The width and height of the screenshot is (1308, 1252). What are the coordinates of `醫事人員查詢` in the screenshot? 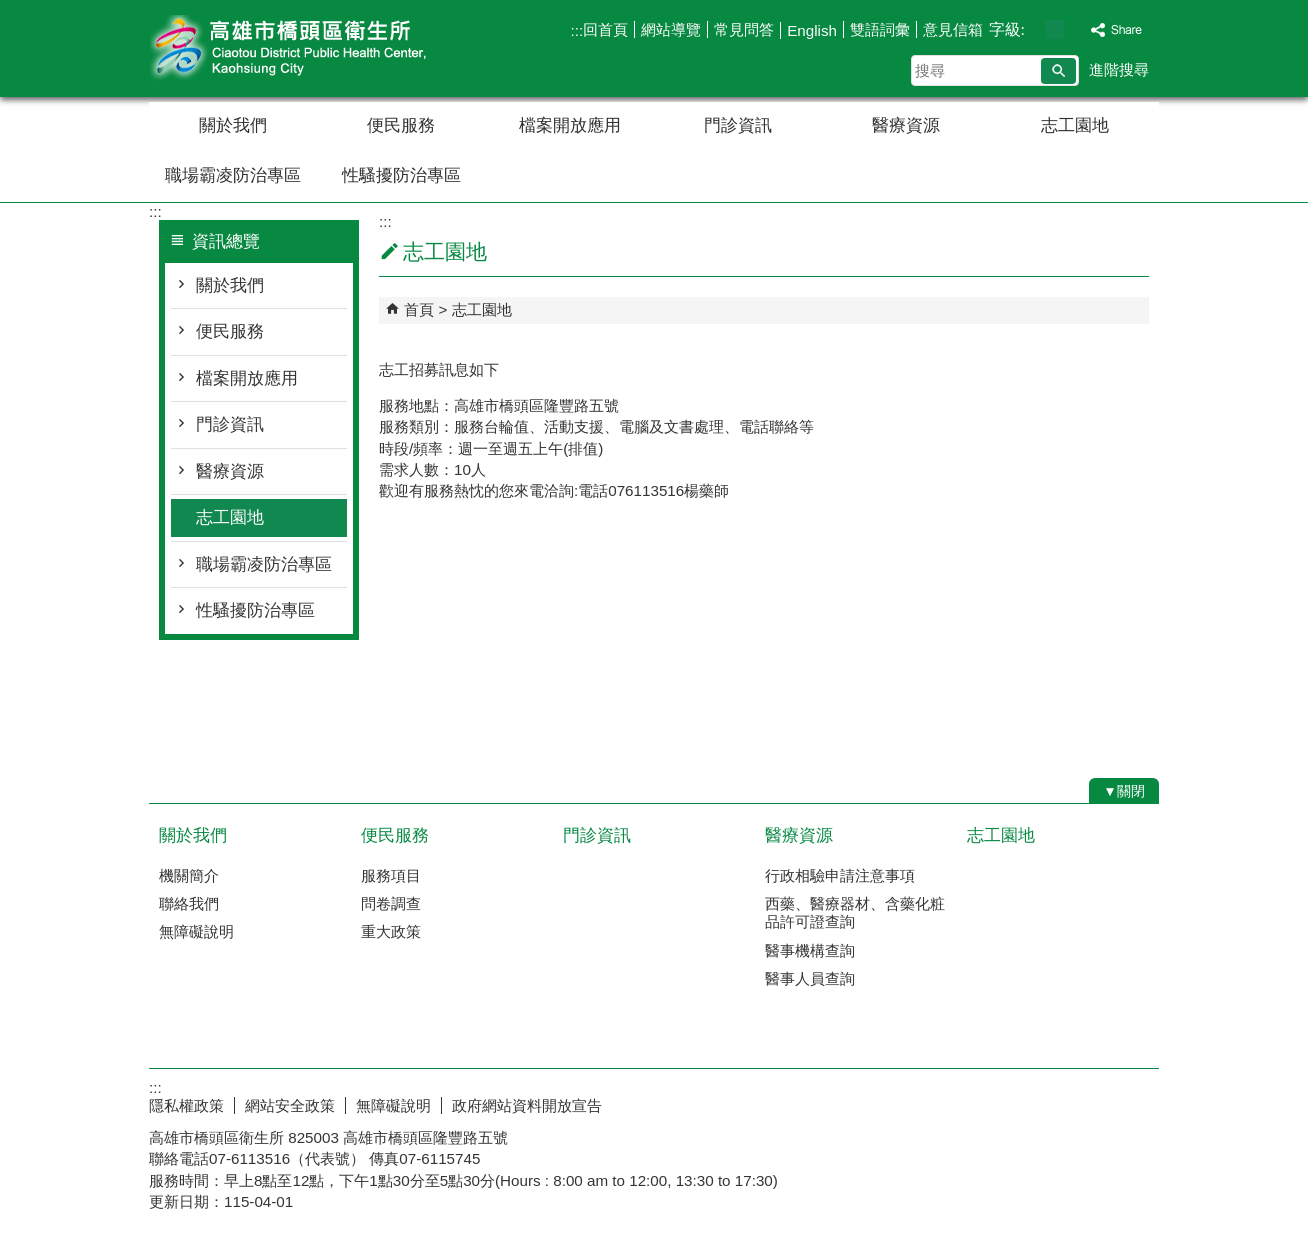 It's located at (810, 978).